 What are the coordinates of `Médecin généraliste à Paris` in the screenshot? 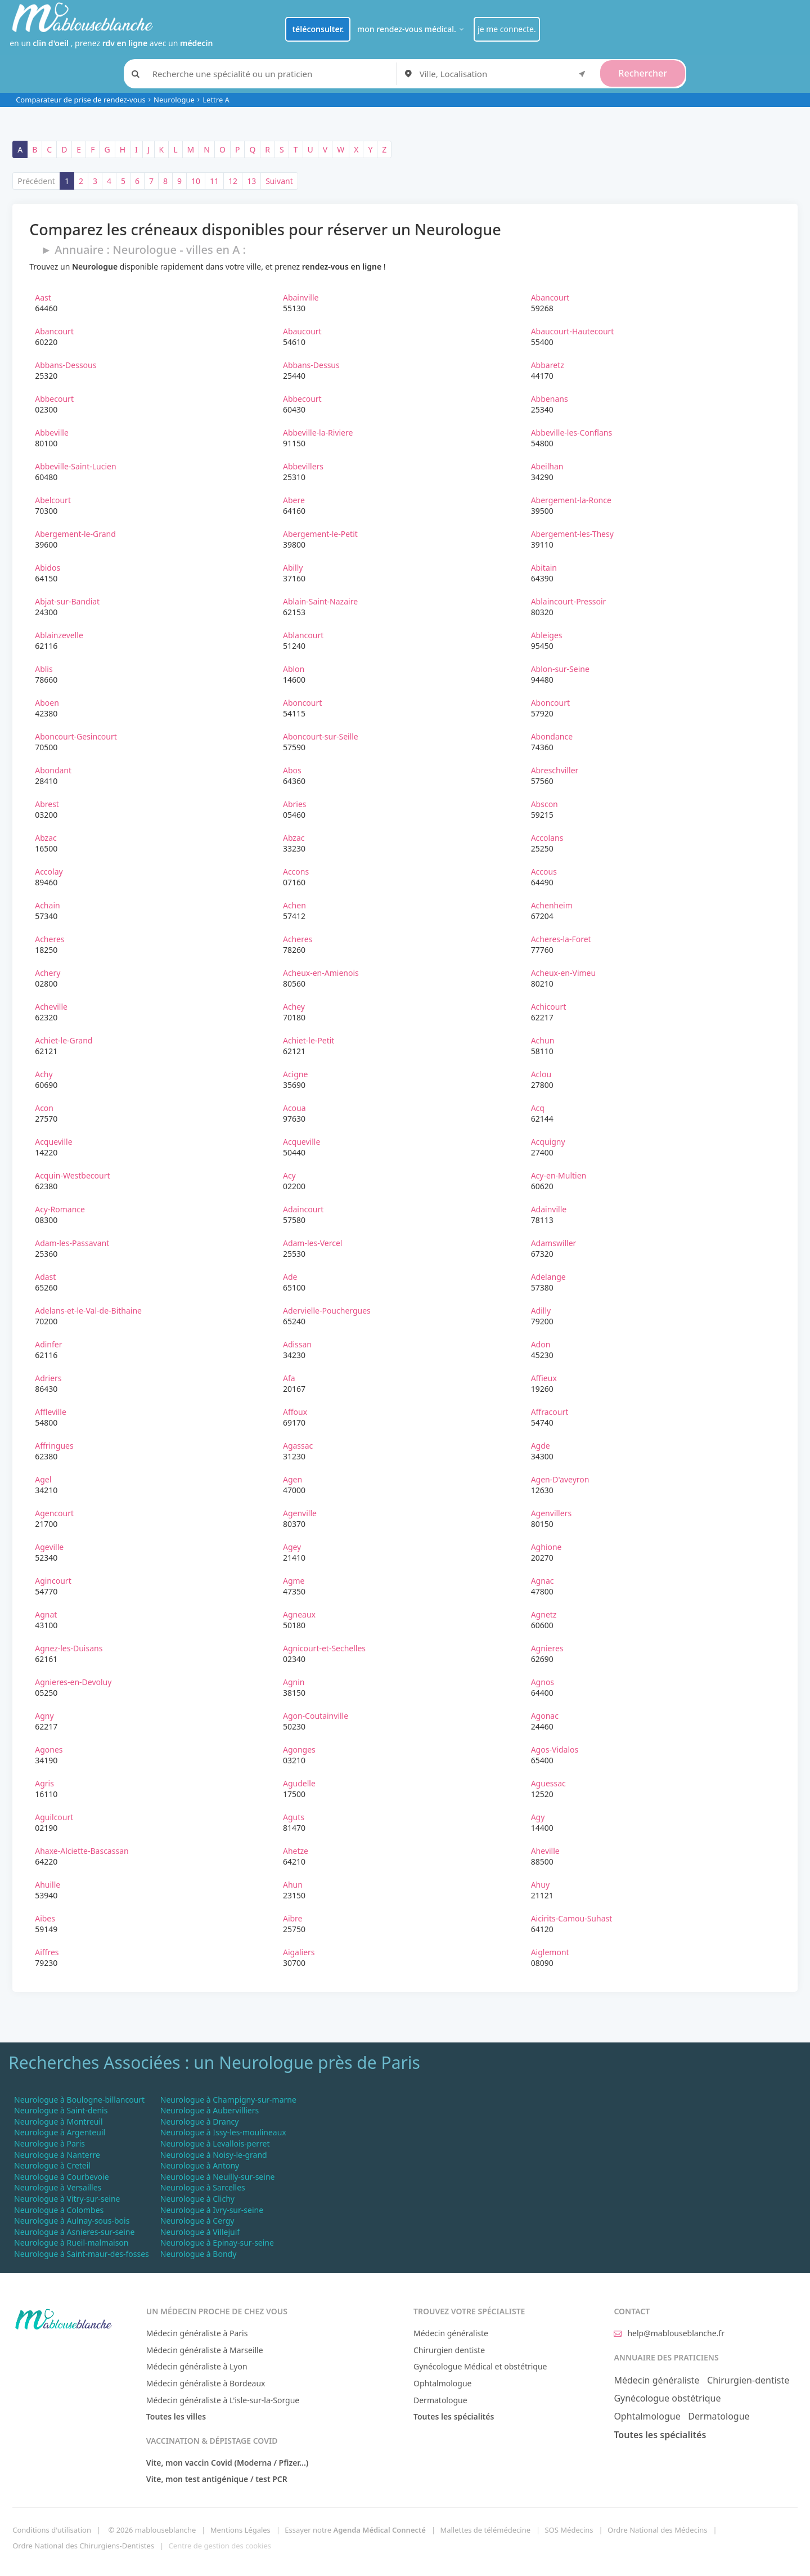 It's located at (197, 2333).